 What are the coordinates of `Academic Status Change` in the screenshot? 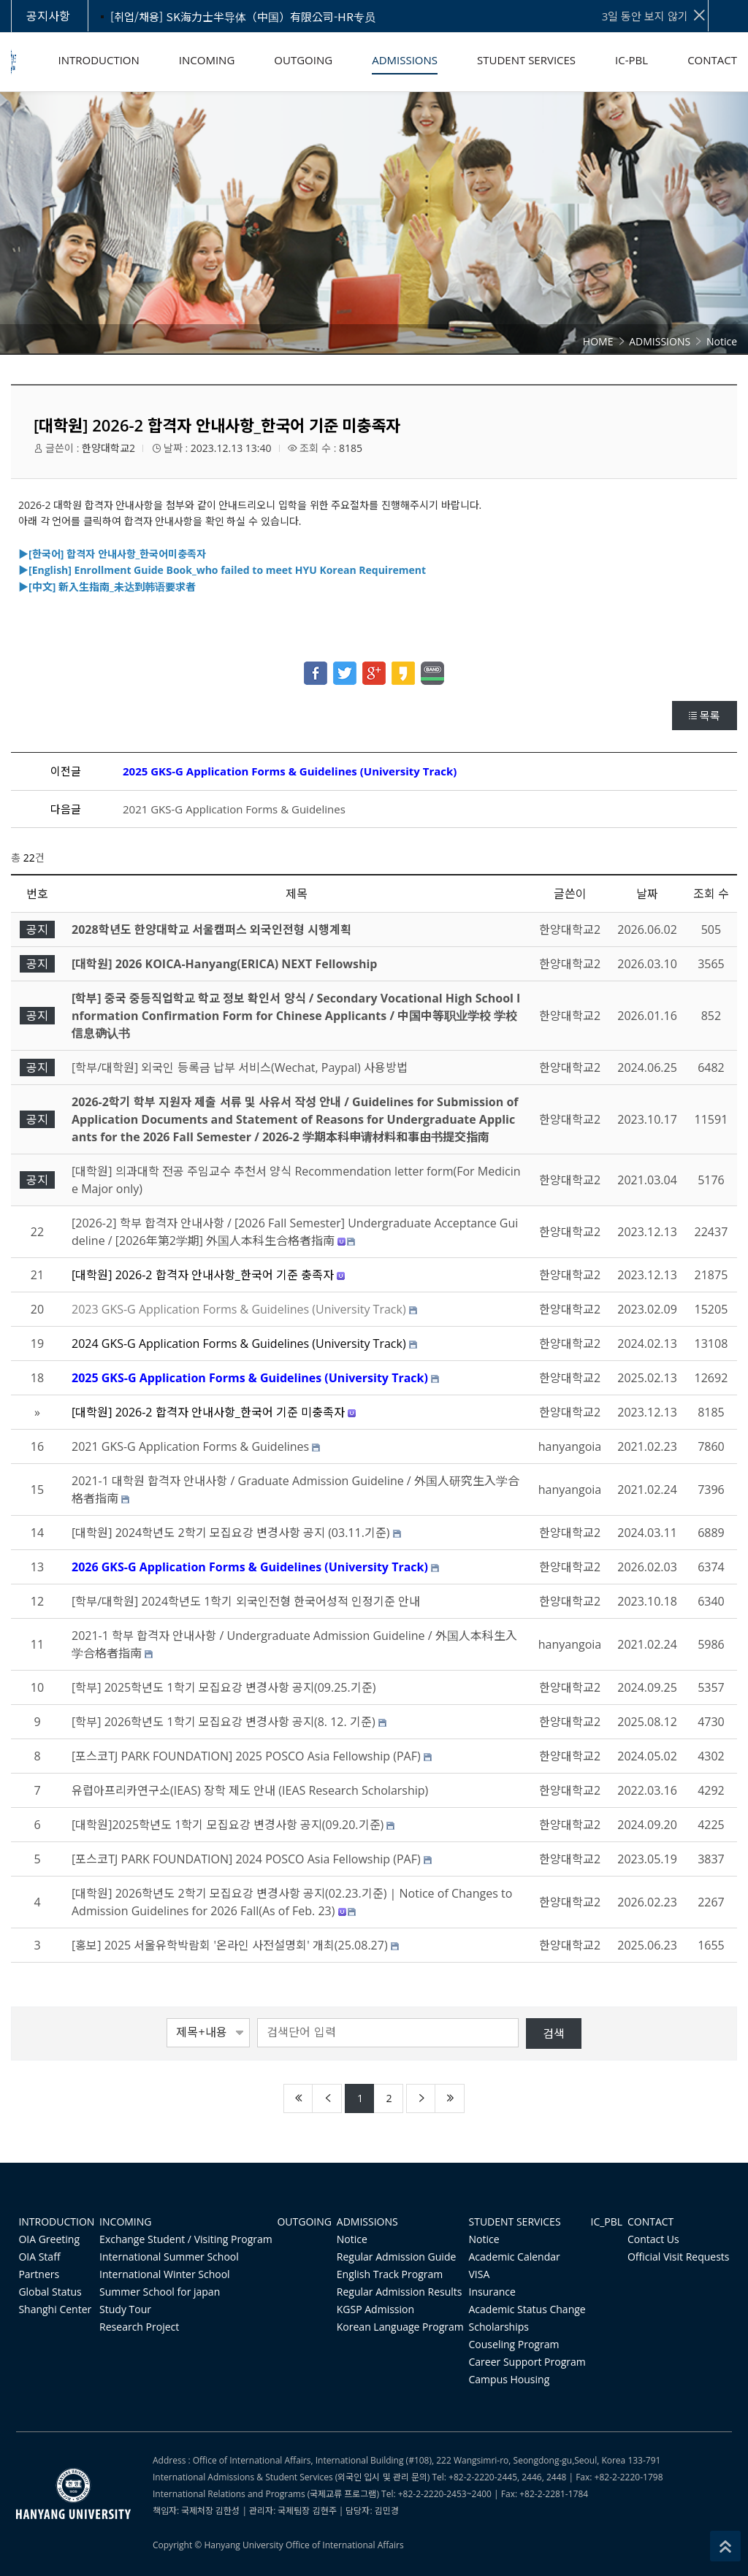 It's located at (527, 2309).